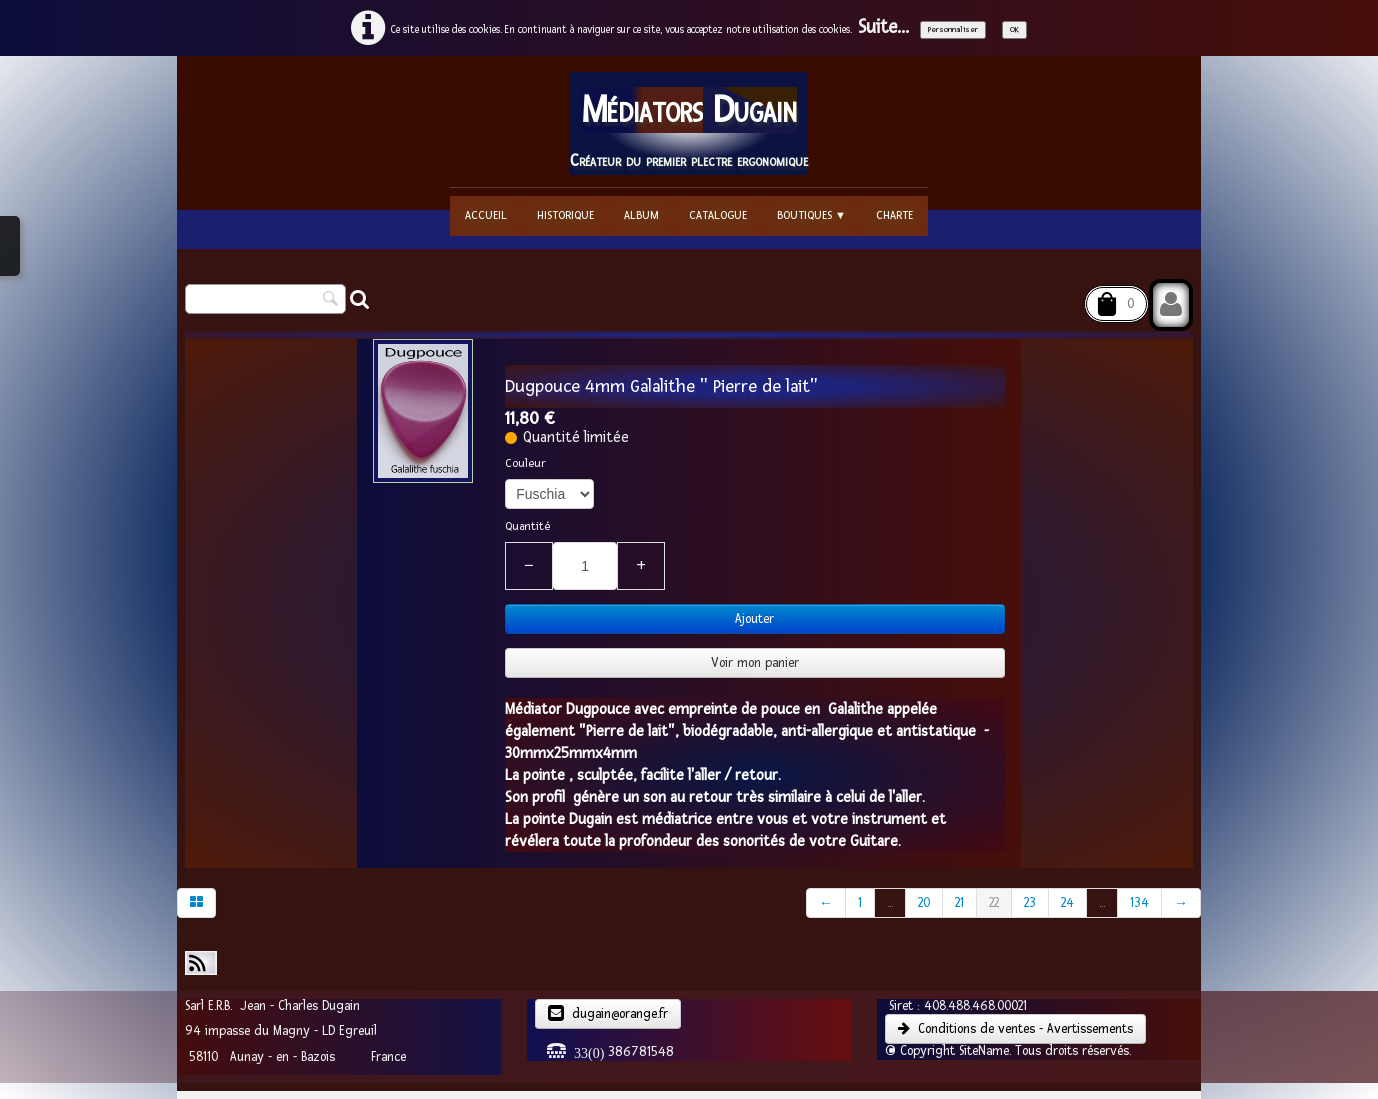 This screenshot has height=1099, width=1378. What do you see at coordinates (1139, 903) in the screenshot?
I see `134` at bounding box center [1139, 903].